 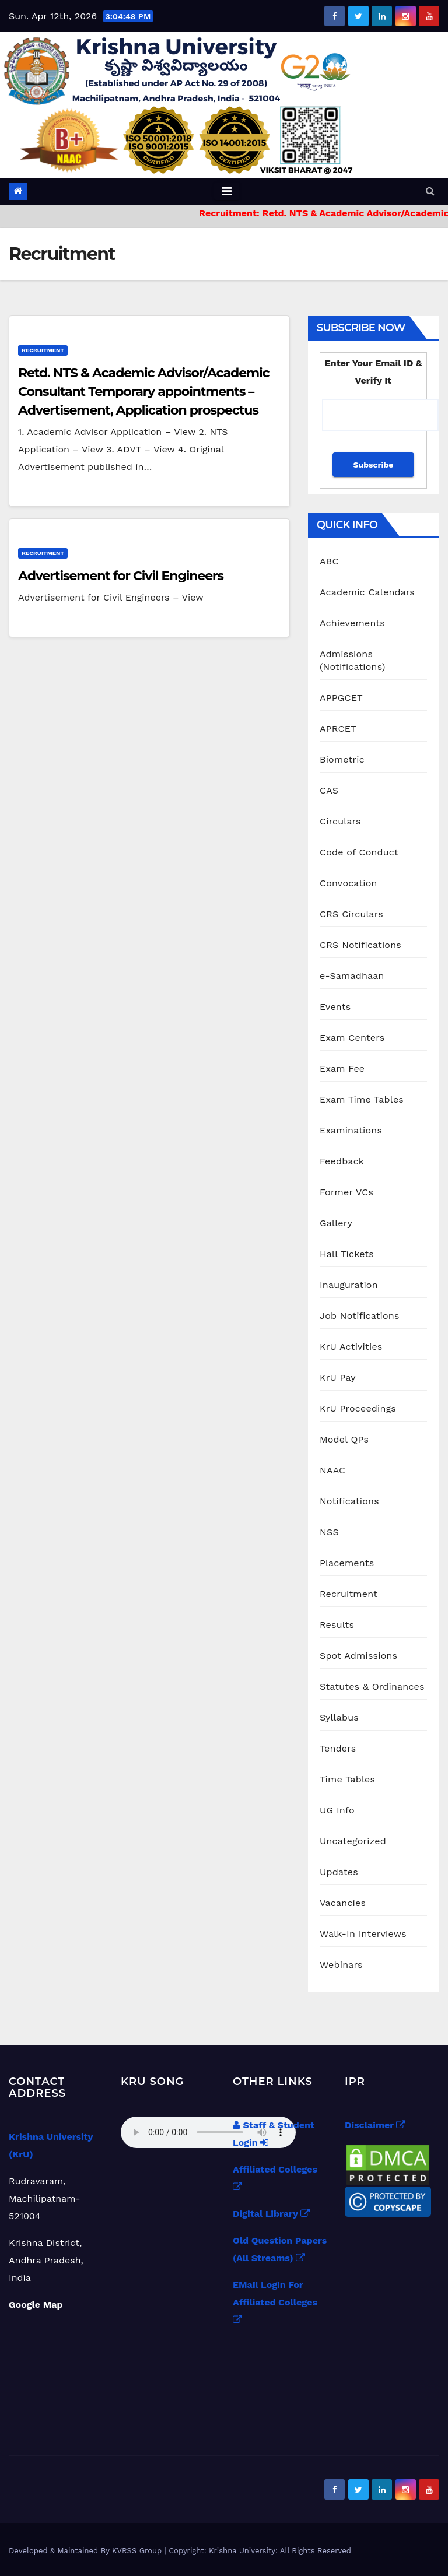 What do you see at coordinates (351, 1130) in the screenshot?
I see `Examinations` at bounding box center [351, 1130].